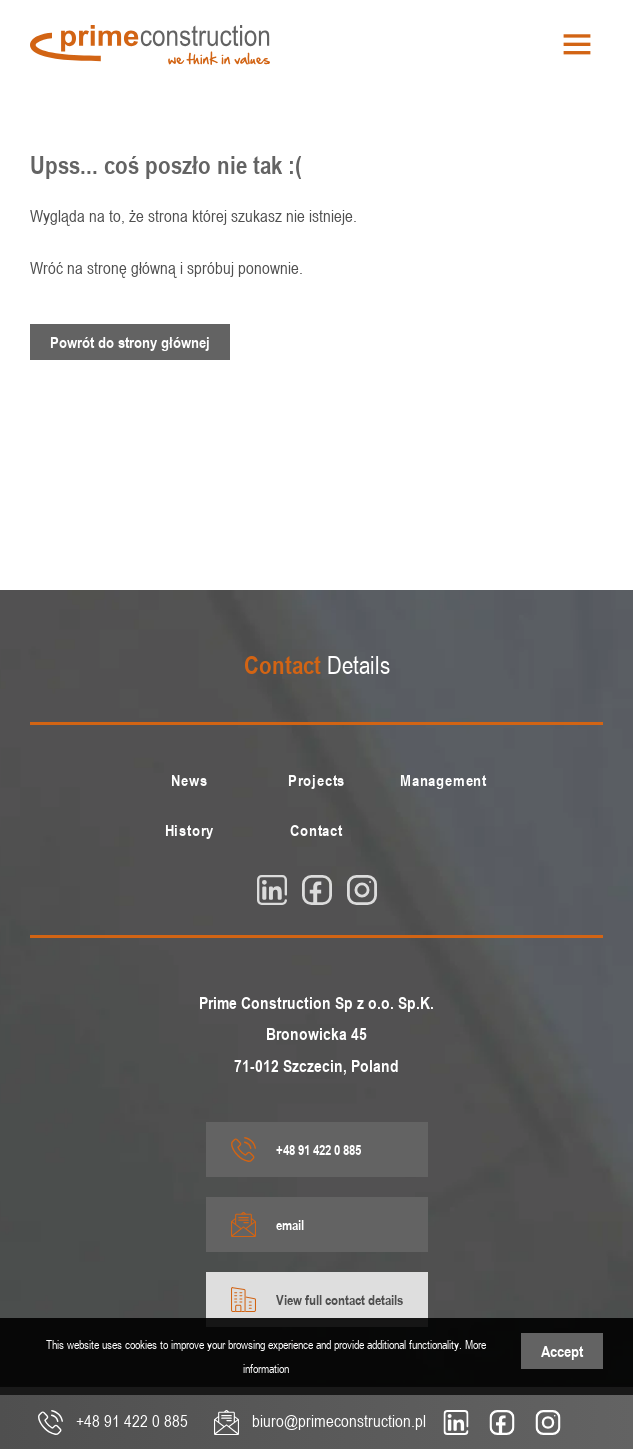 The height and width of the screenshot is (1449, 633). What do you see at coordinates (272, 890) in the screenshot?
I see `[linkedin]` at bounding box center [272, 890].